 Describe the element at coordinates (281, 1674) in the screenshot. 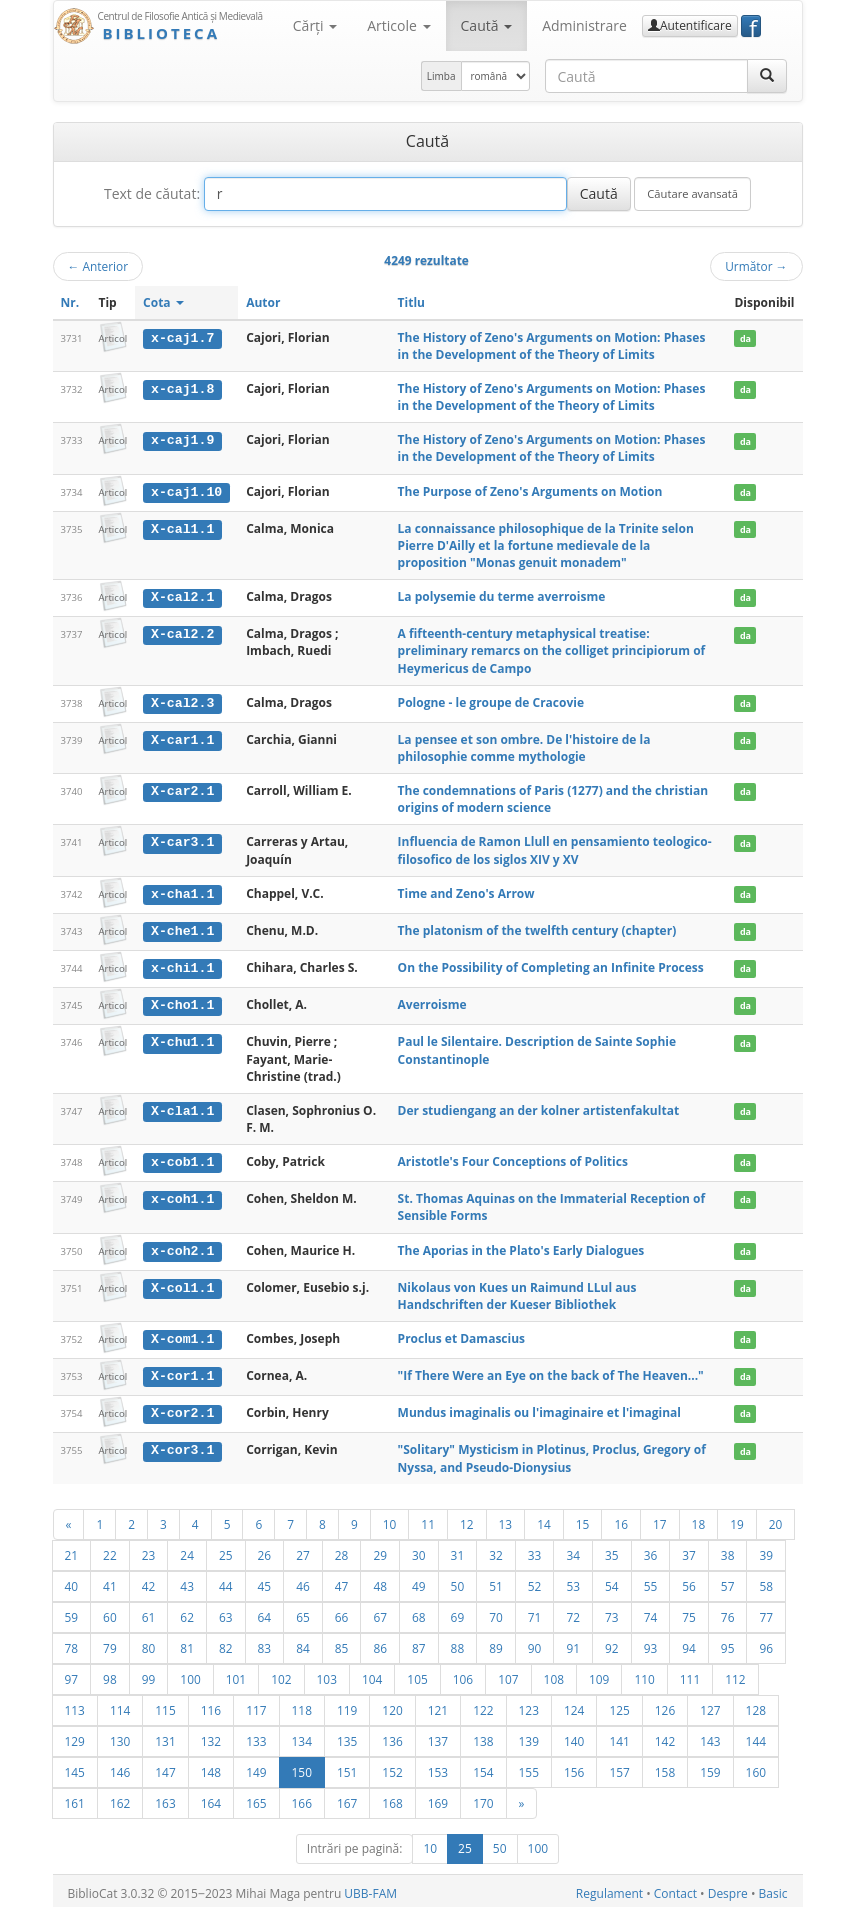

I see `102` at that location.